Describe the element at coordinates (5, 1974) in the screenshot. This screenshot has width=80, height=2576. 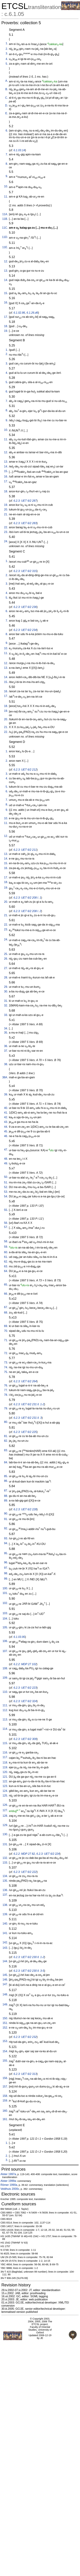
I see `145.` at that location.